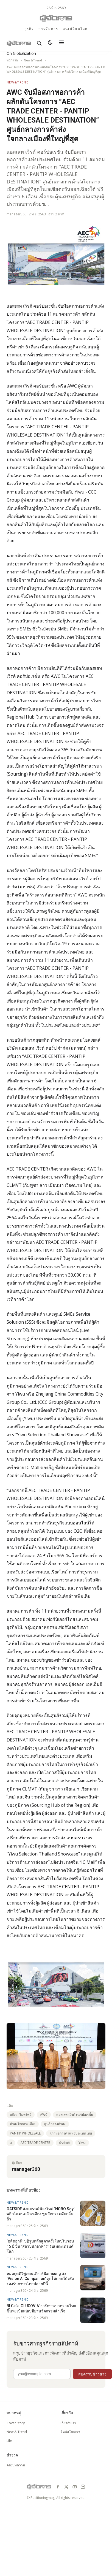 The width and height of the screenshot is (112, 2576). I want to click on OATSIDE ส่งแบรนด์น้องใหม่ ‘NOBO Soy’ พลิกโฉมนมถั่วเหลือง ชูนวัตกรรมดับกลิ่นถั่ว, so click(40, 2214).